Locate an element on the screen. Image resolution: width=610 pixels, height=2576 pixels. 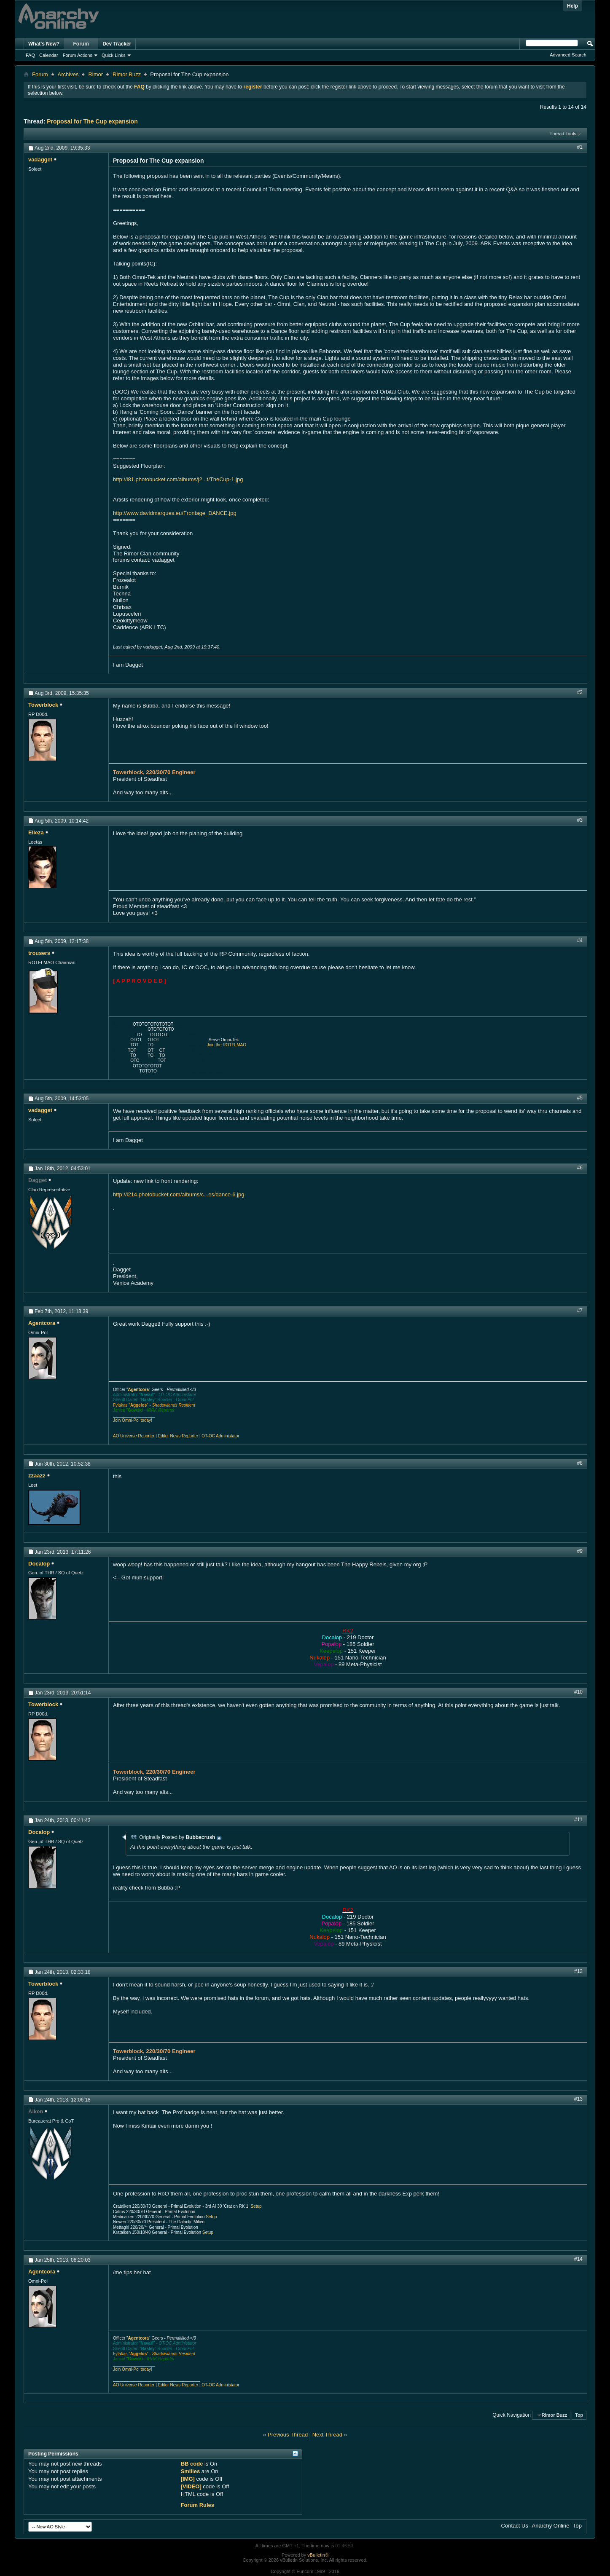
vBulletin® is located at coordinates (317, 2554).